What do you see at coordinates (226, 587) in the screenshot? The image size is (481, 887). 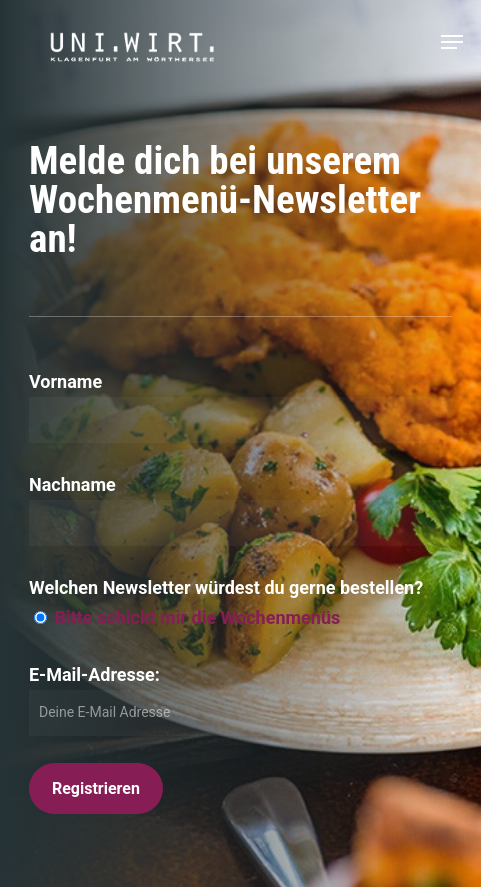 I see `Welchen Newsletter würdest du gerne bestellen?` at bounding box center [226, 587].